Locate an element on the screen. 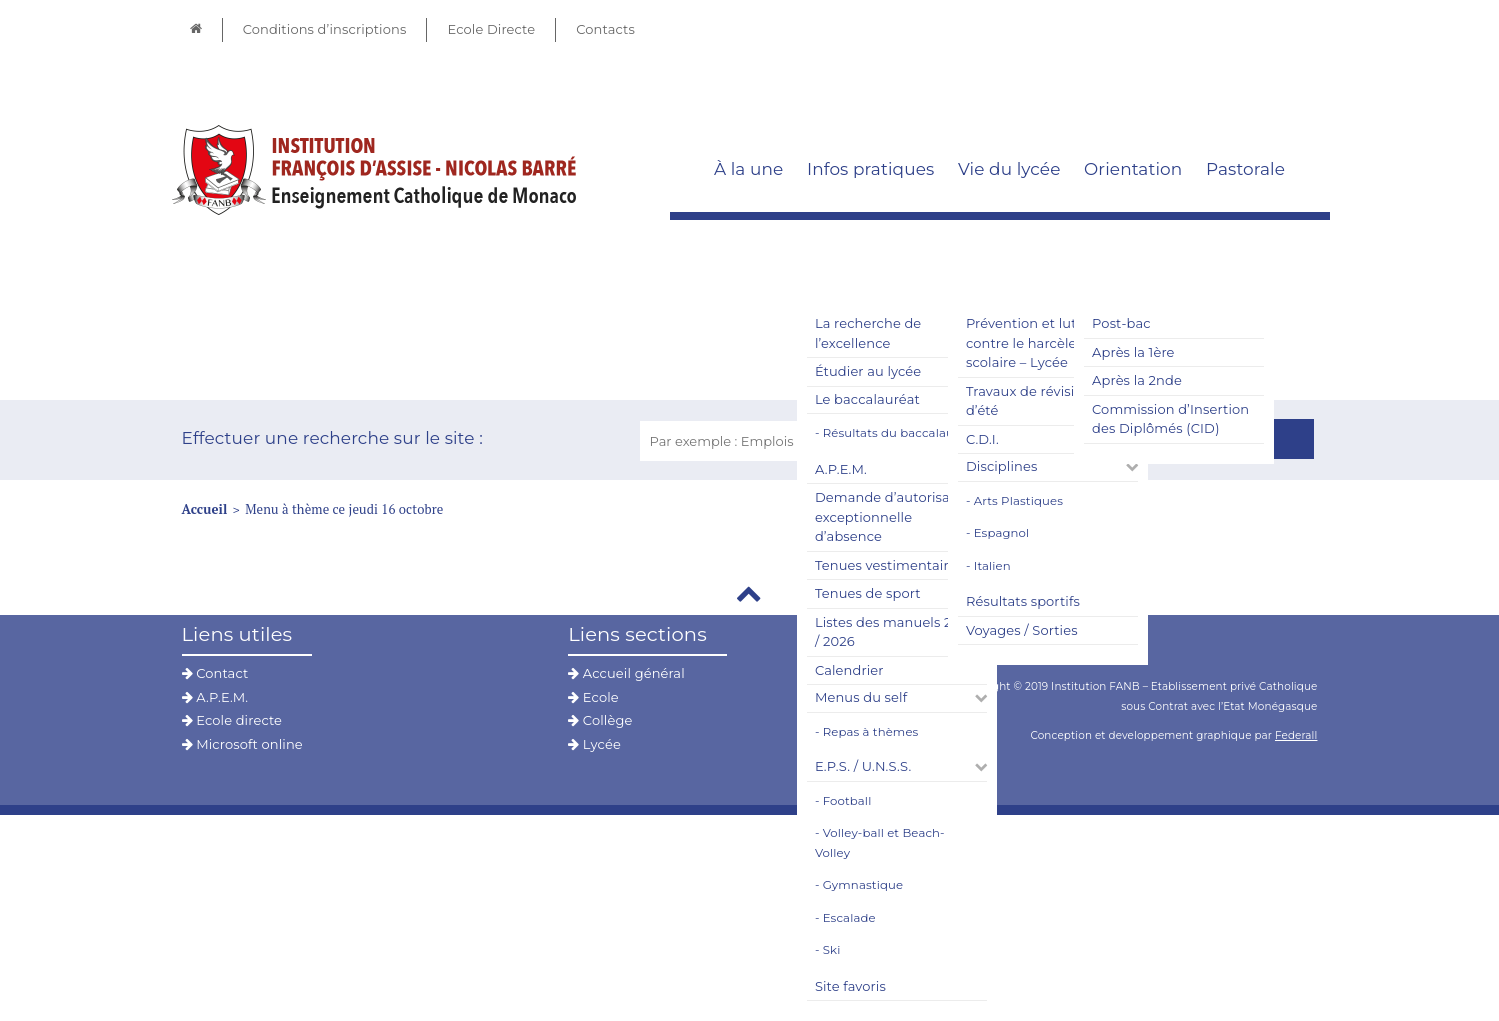  Listes des manuels 2025 / 2026 is located at coordinates (895, 632).